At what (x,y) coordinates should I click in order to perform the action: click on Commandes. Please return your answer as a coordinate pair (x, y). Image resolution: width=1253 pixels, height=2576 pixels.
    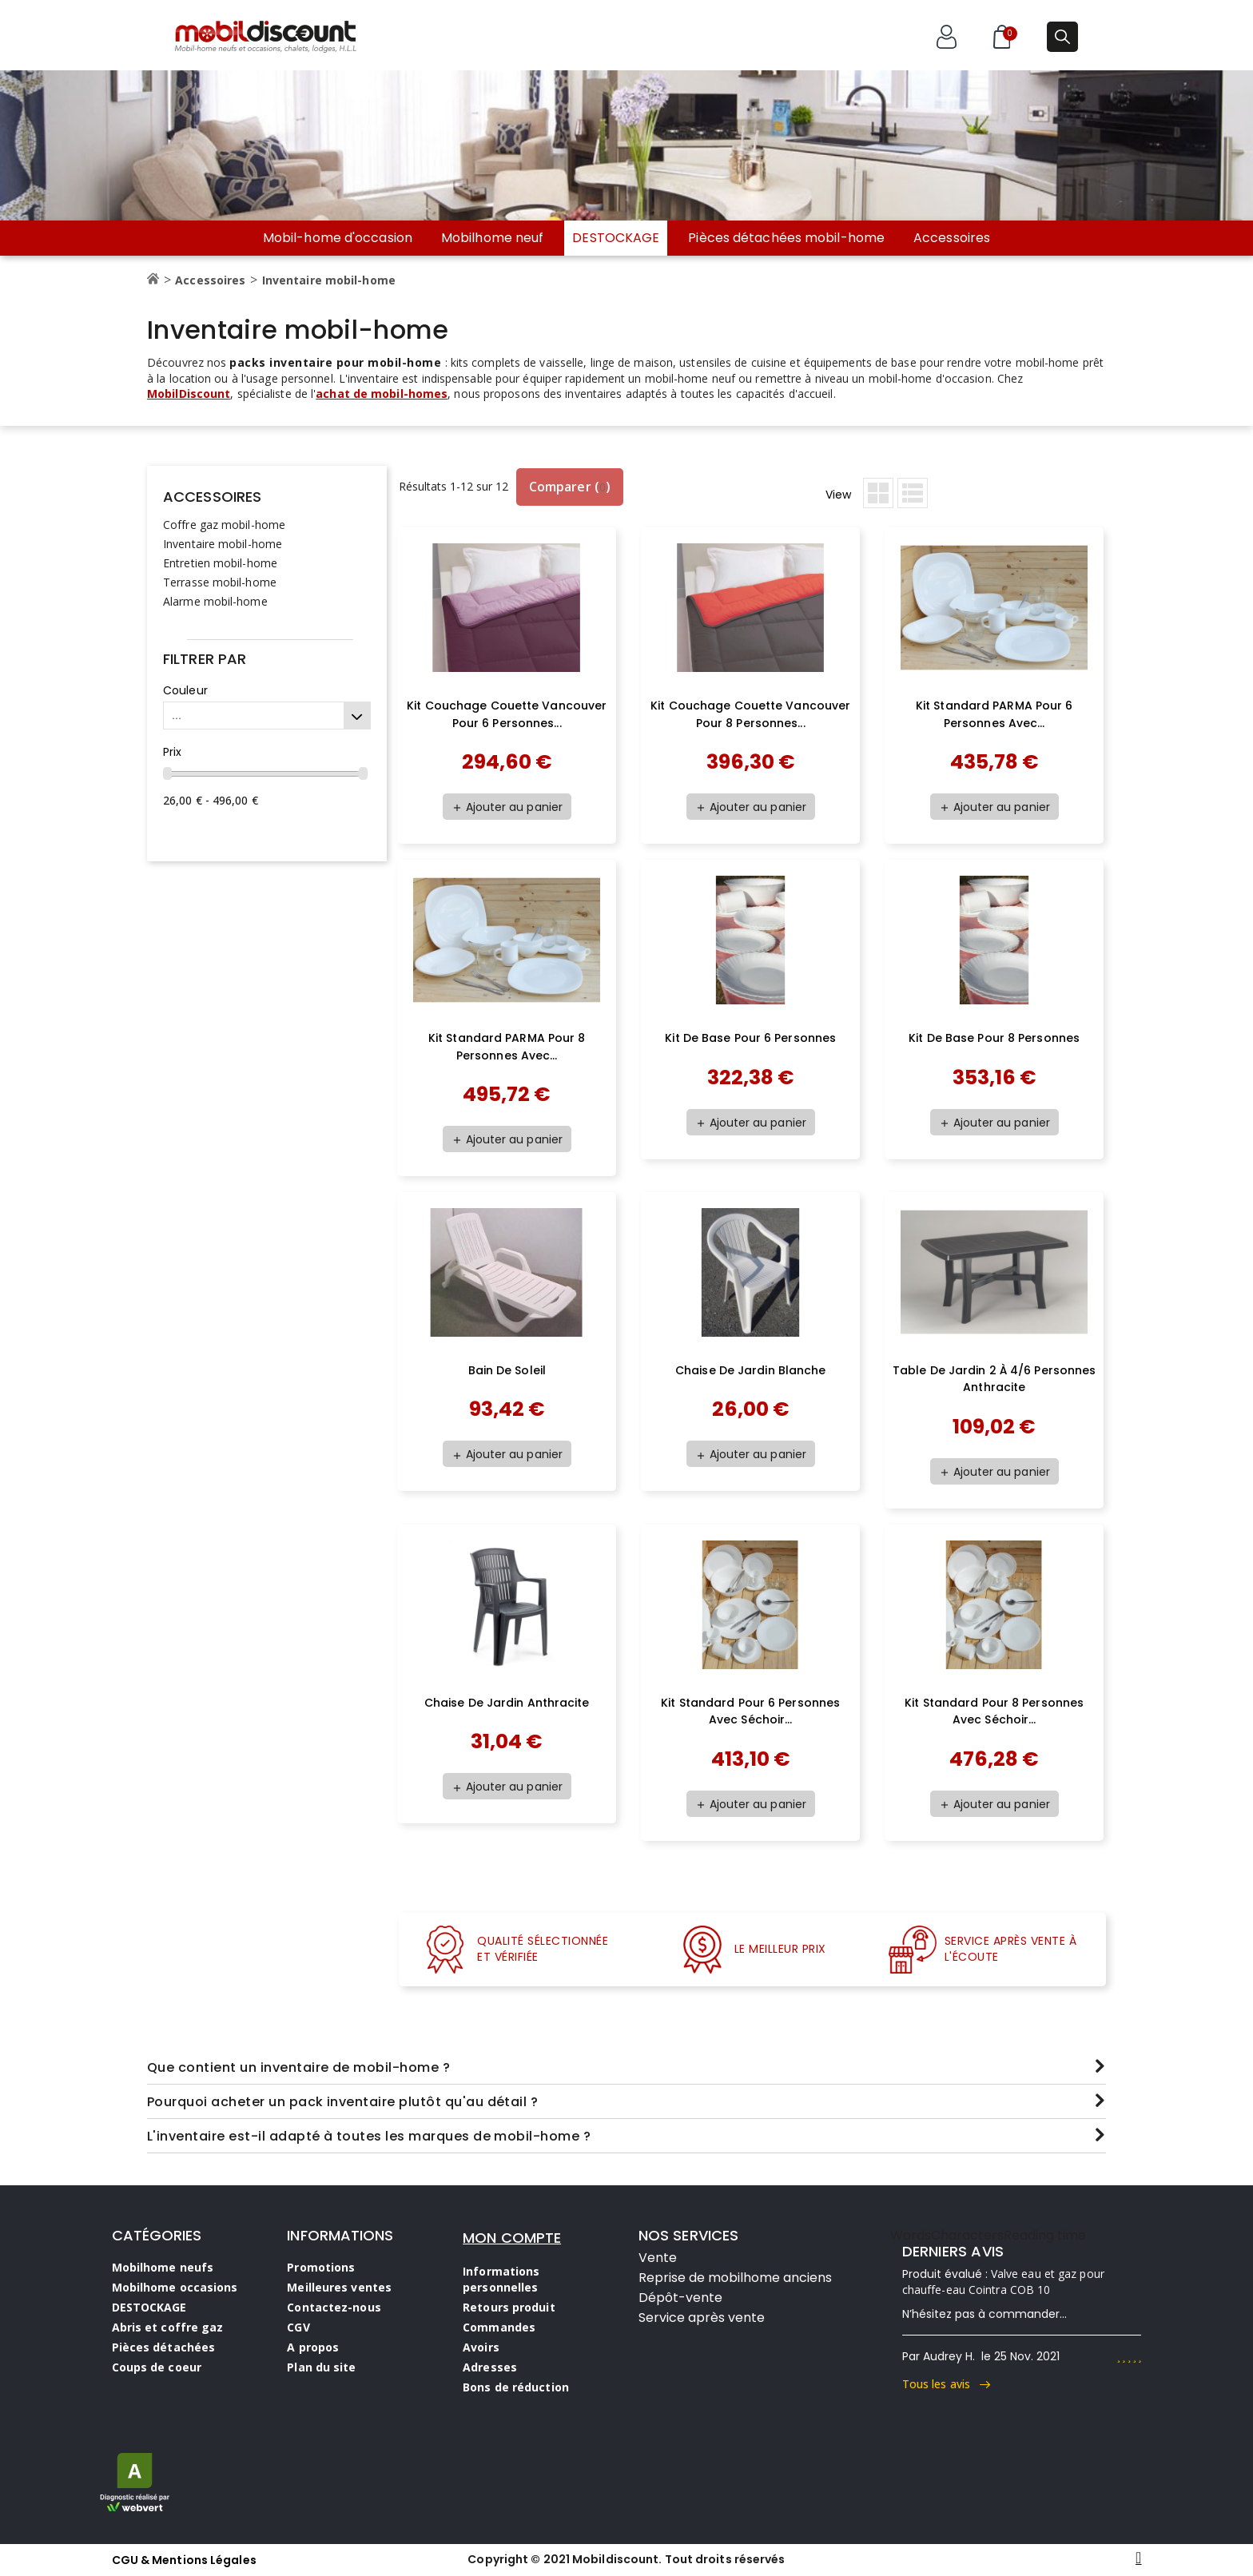
    Looking at the image, I should click on (499, 2327).